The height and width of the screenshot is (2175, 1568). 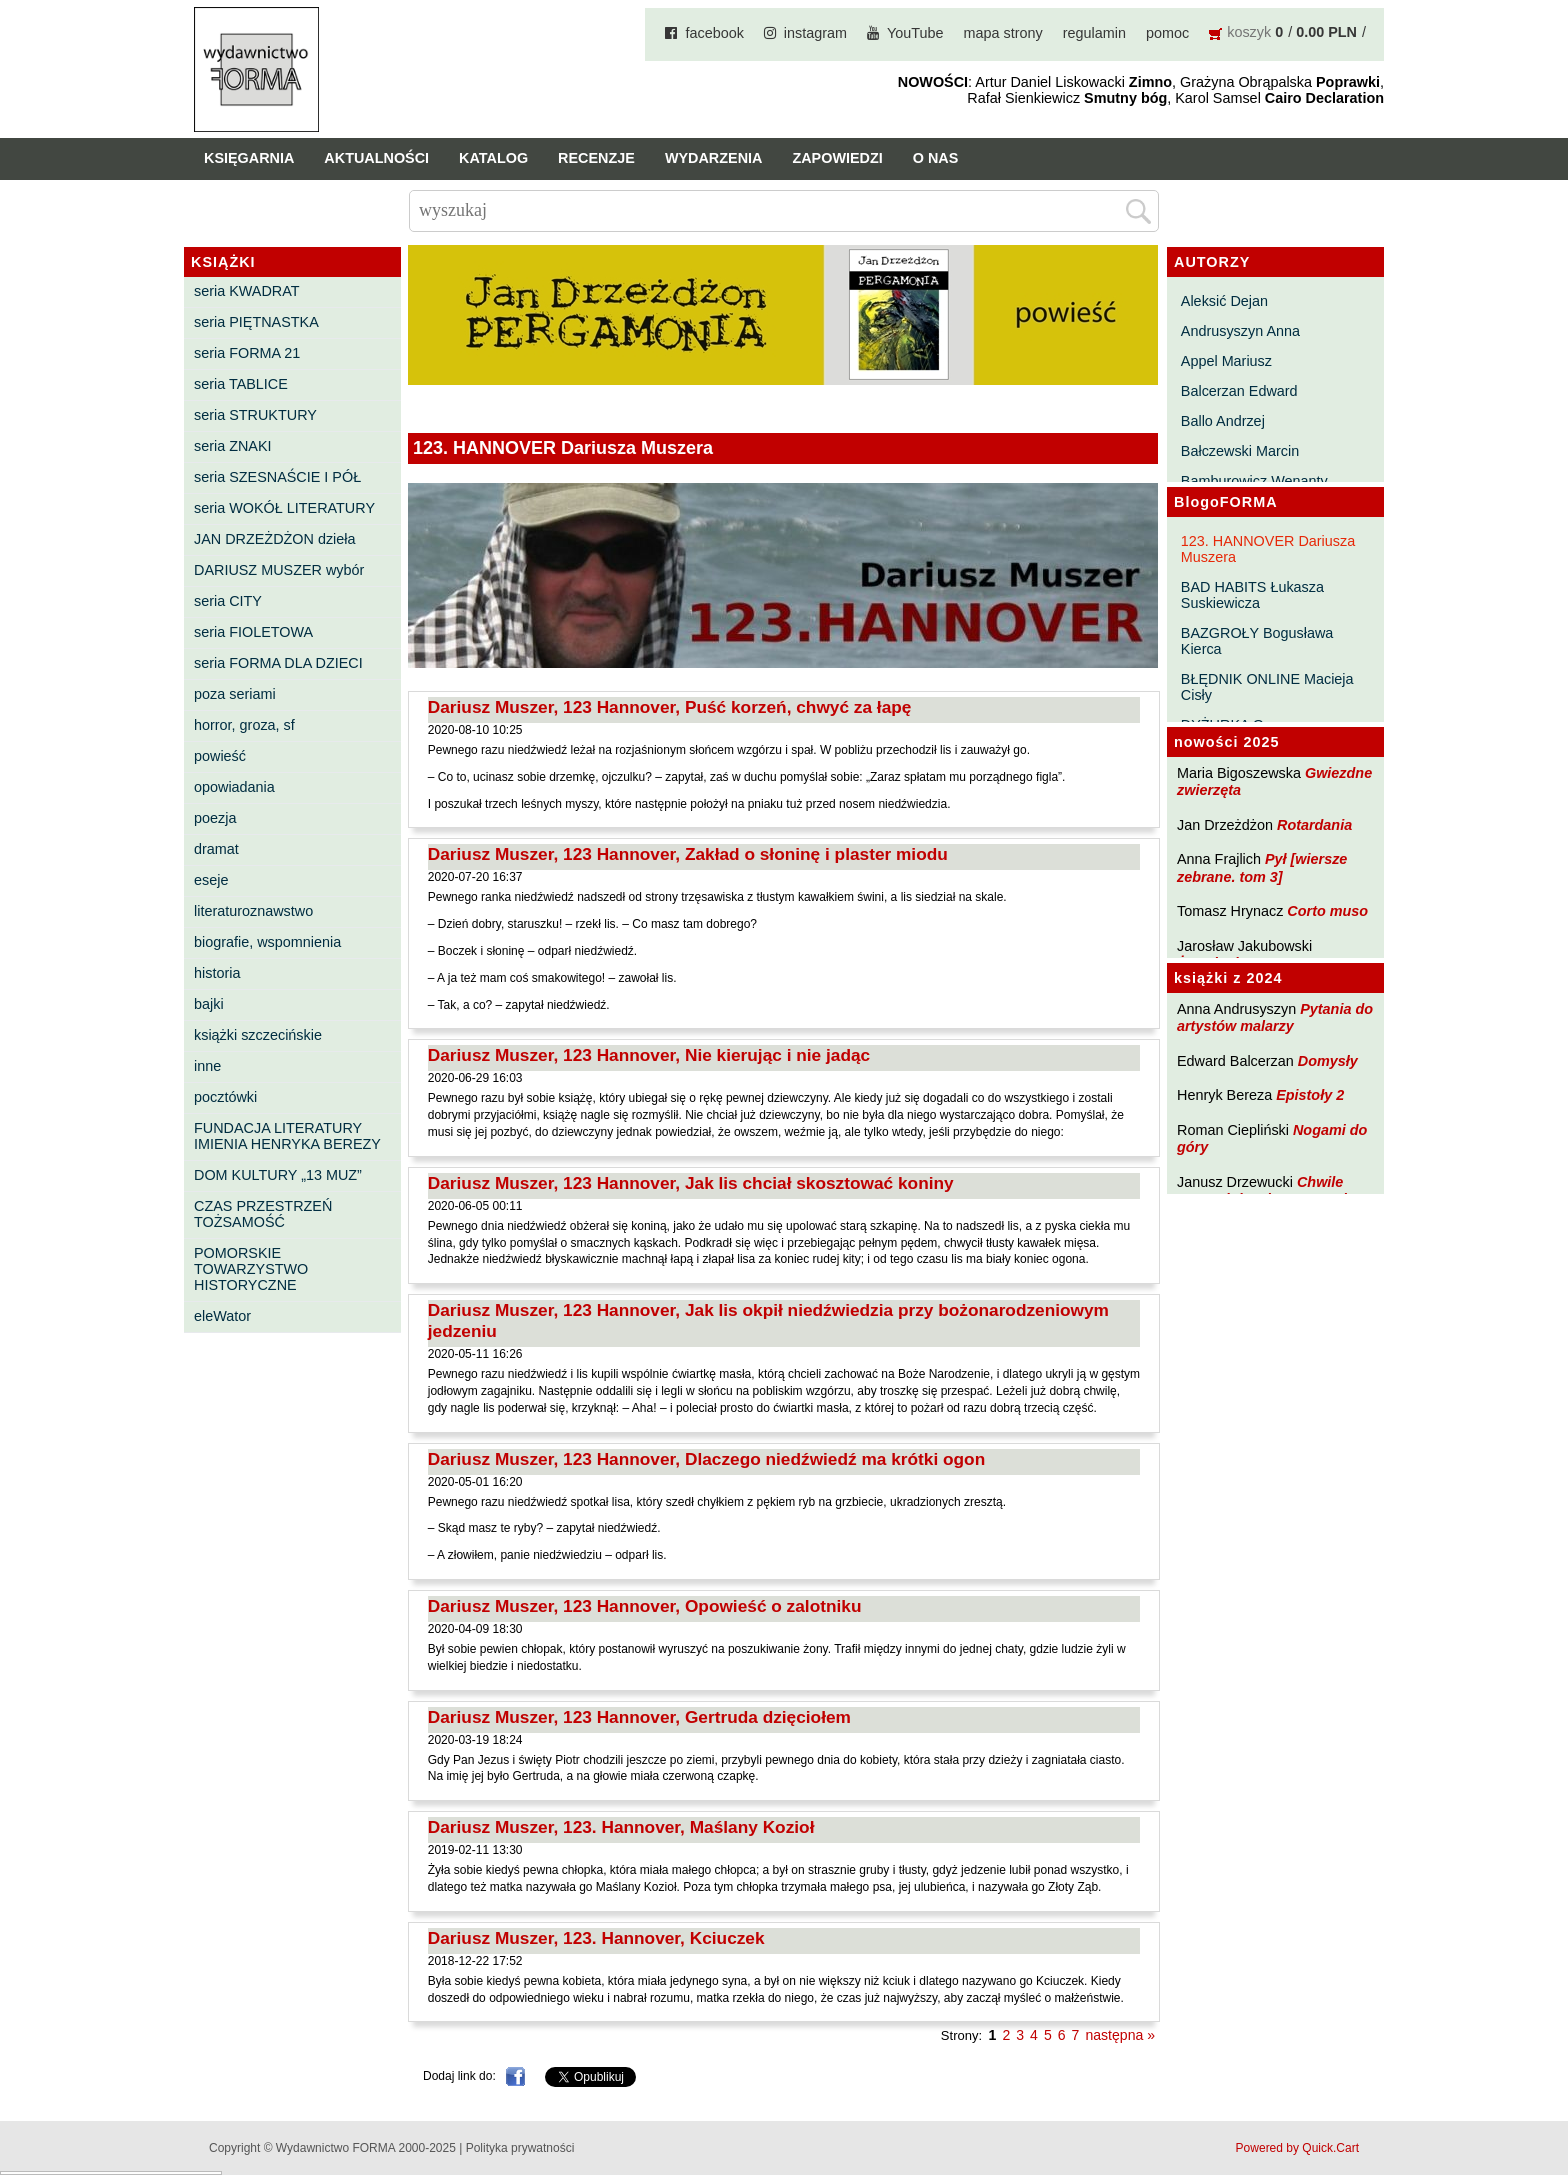 I want to click on Dariusz Muszer, 123 Hannover, Puść korzeń, chwyć za łapę, so click(x=670, y=707).